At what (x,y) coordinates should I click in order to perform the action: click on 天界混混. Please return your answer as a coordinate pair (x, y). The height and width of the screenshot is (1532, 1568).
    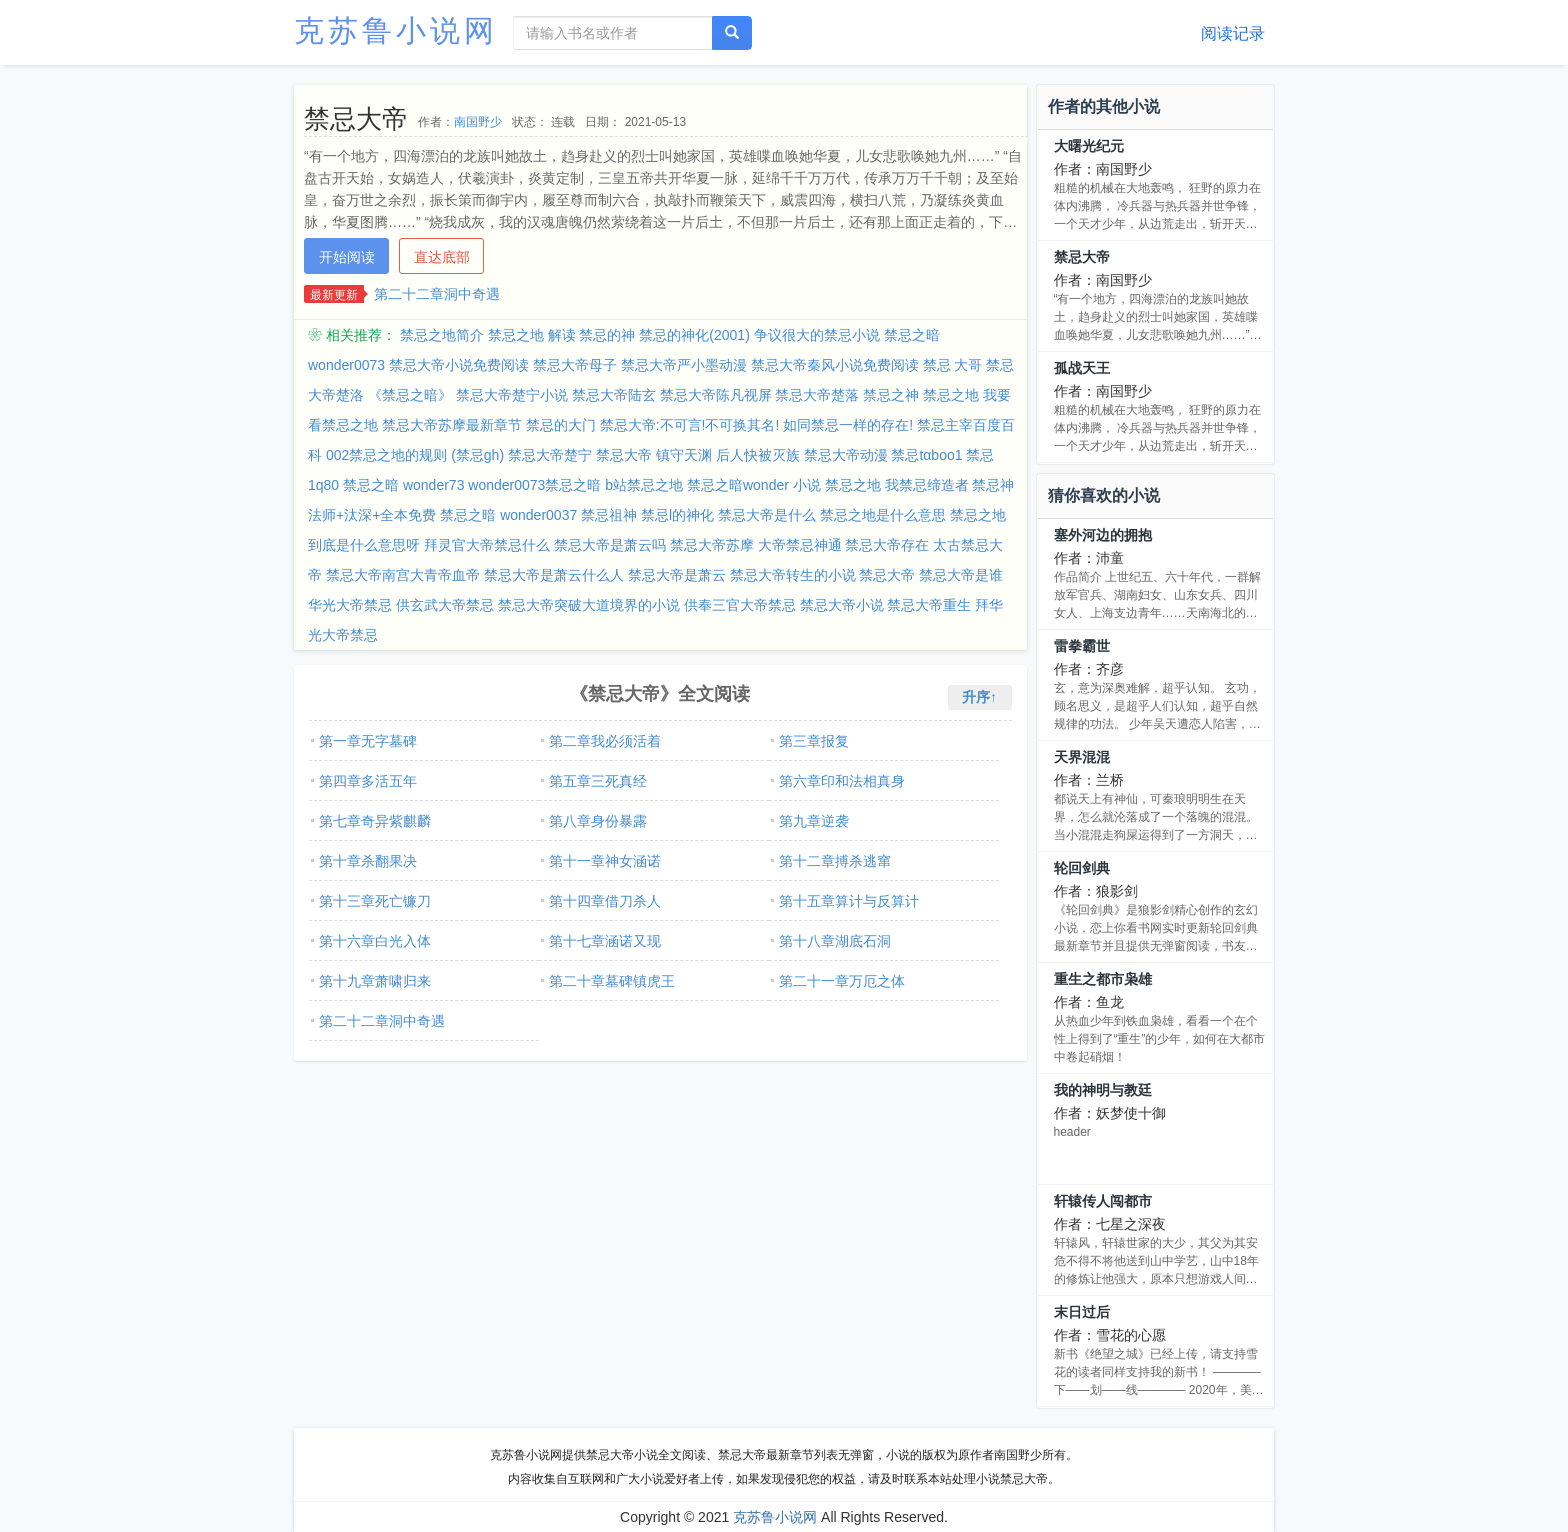
    Looking at the image, I should click on (1082, 757).